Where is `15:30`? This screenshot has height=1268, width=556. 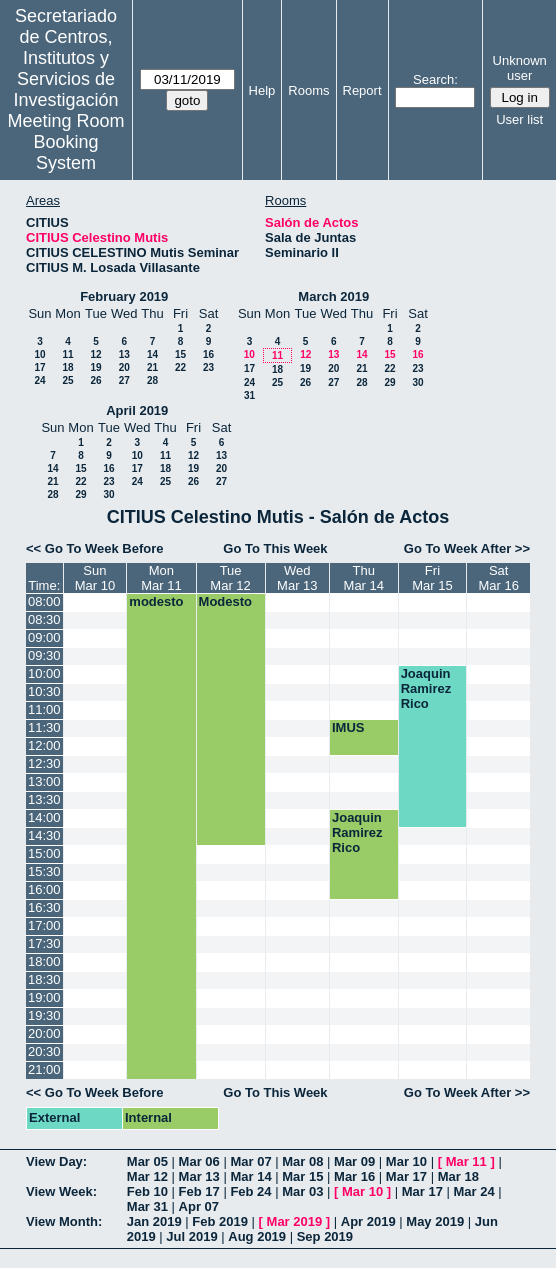
15:30 is located at coordinates (44, 871).